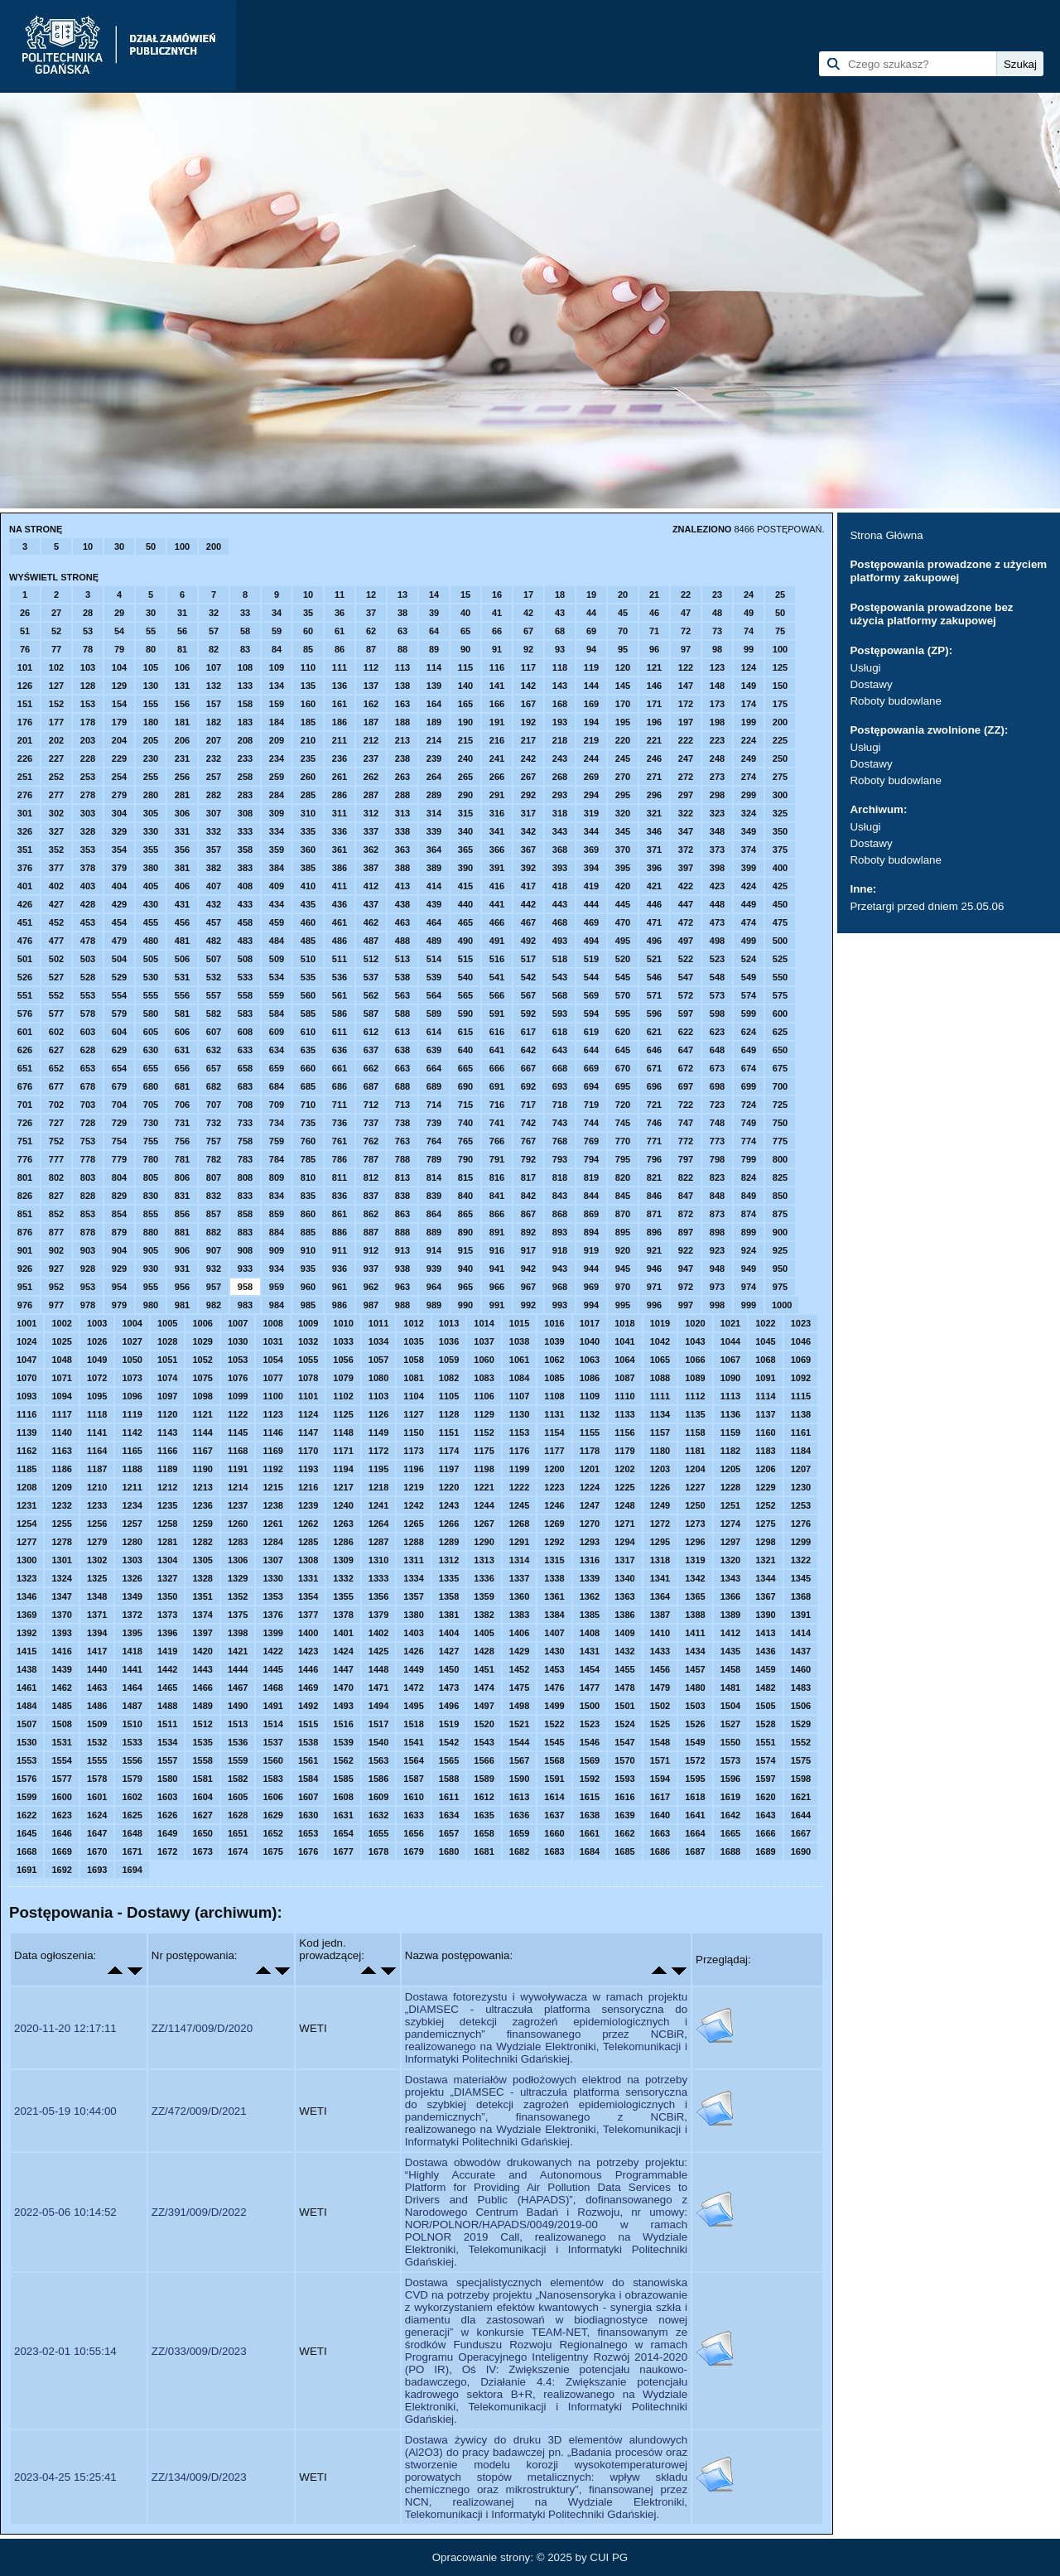  What do you see at coordinates (61, 1524) in the screenshot?
I see `1255` at bounding box center [61, 1524].